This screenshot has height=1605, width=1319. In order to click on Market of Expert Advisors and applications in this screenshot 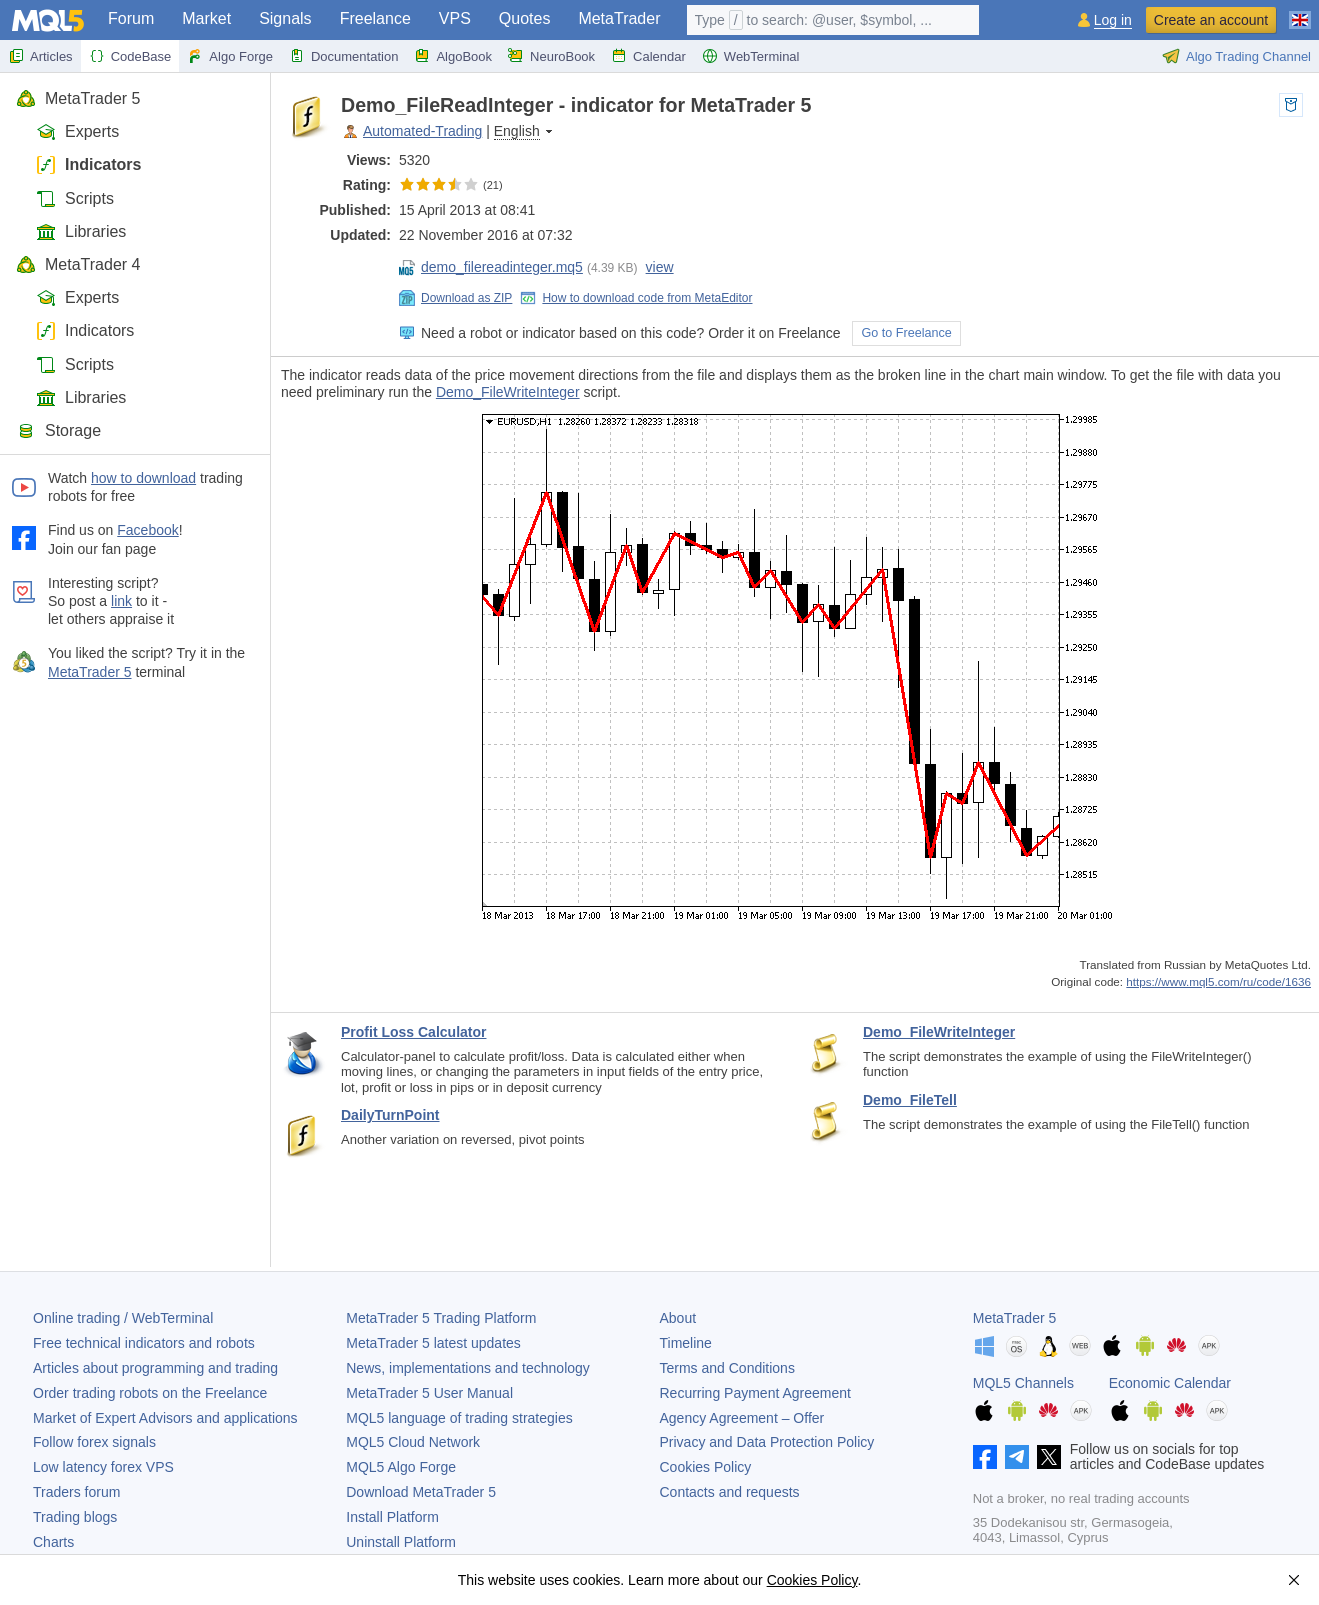, I will do `click(165, 1418)`.